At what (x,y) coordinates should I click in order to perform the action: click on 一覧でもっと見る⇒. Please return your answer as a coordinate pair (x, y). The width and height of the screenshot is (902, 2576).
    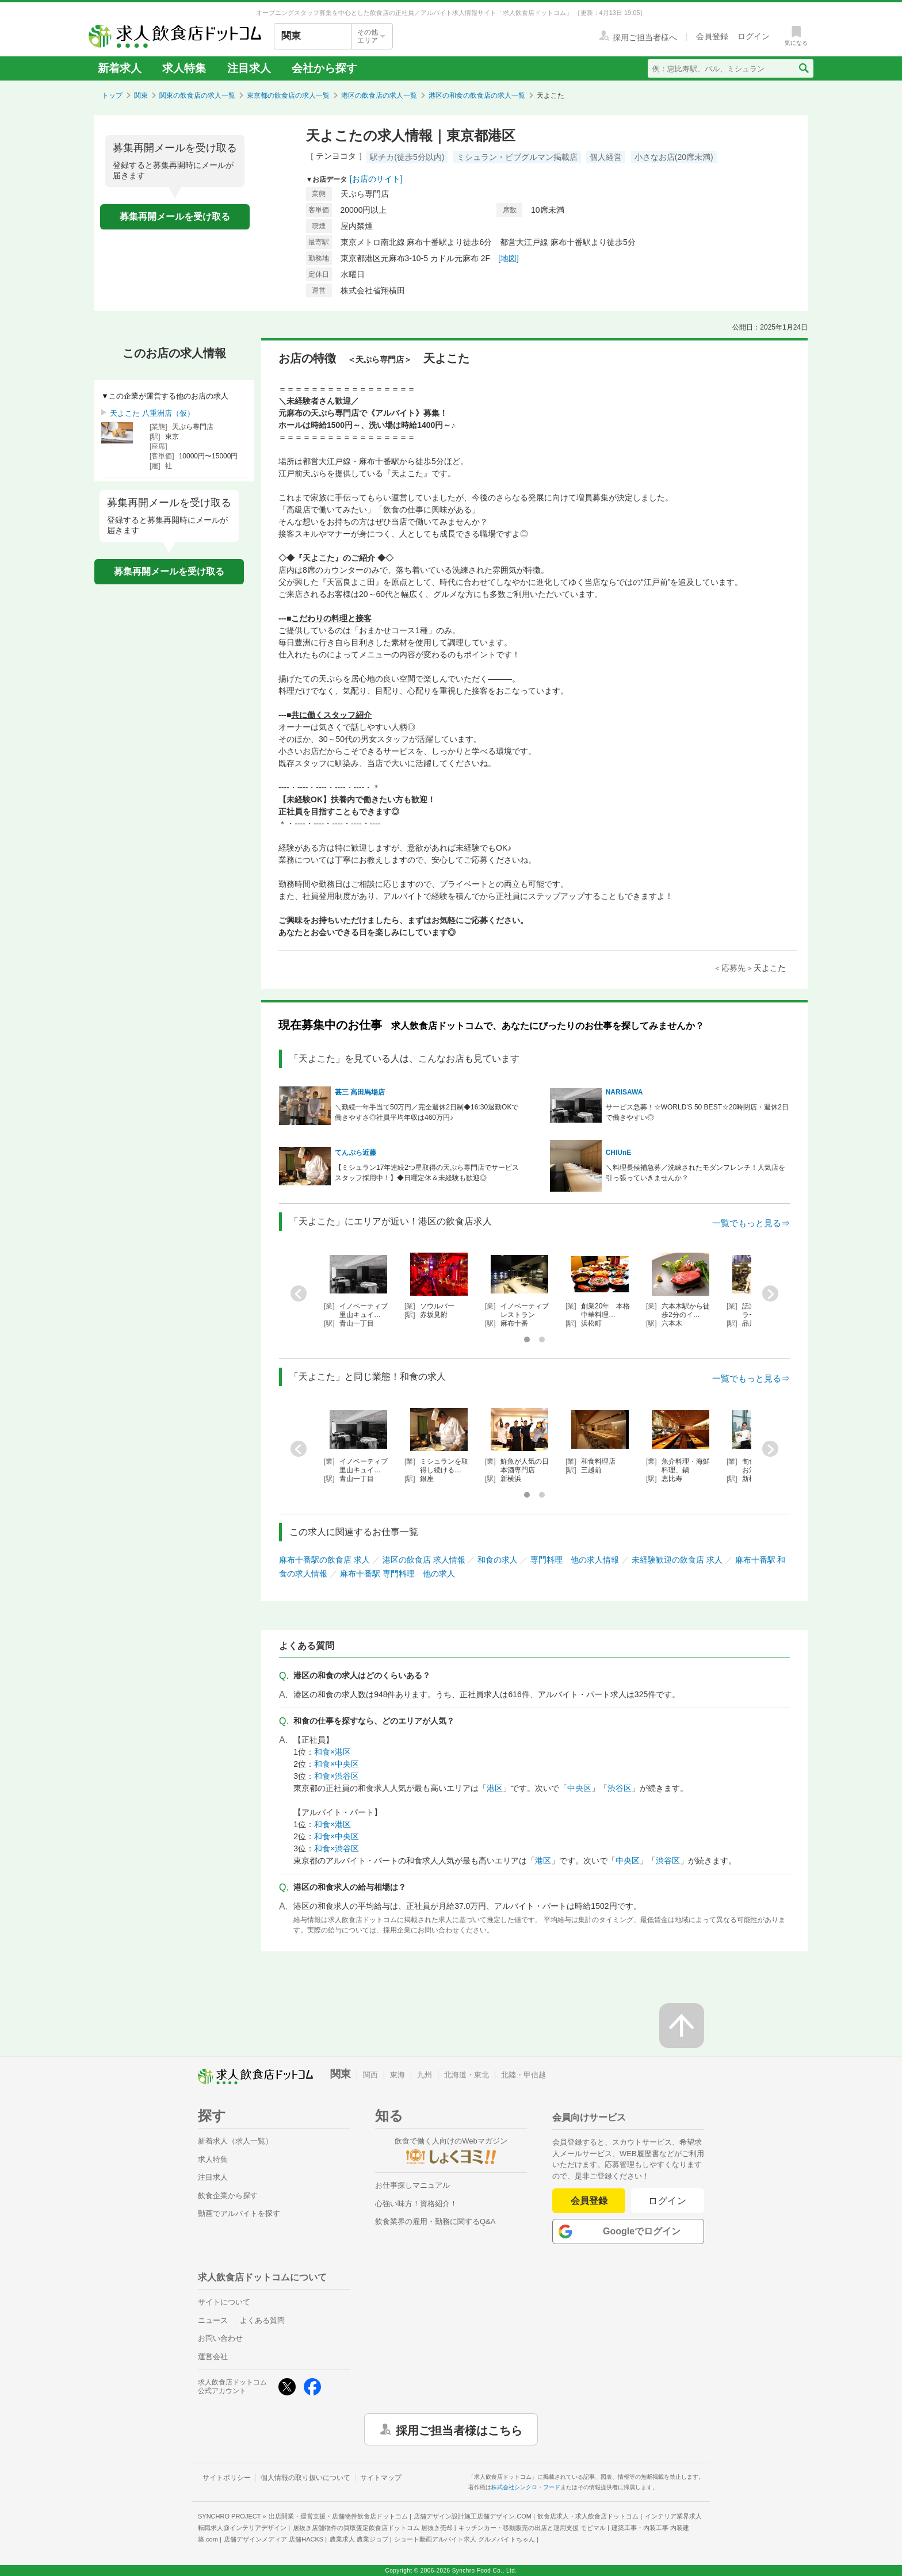
    Looking at the image, I should click on (751, 1223).